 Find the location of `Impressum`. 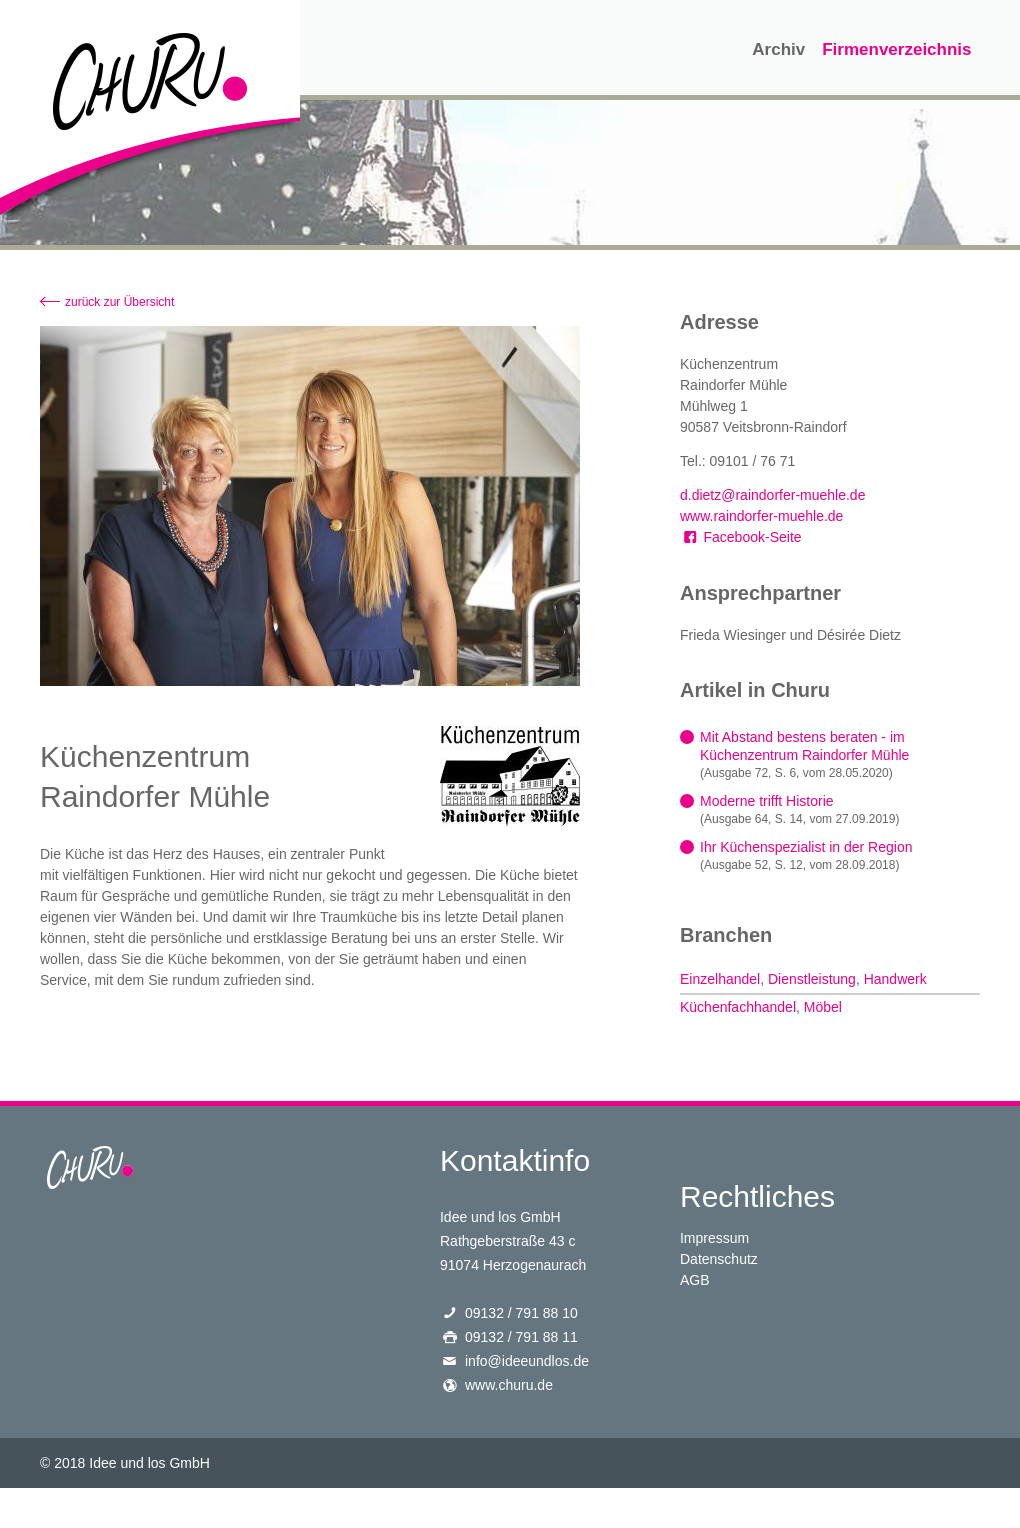

Impressum is located at coordinates (714, 1238).